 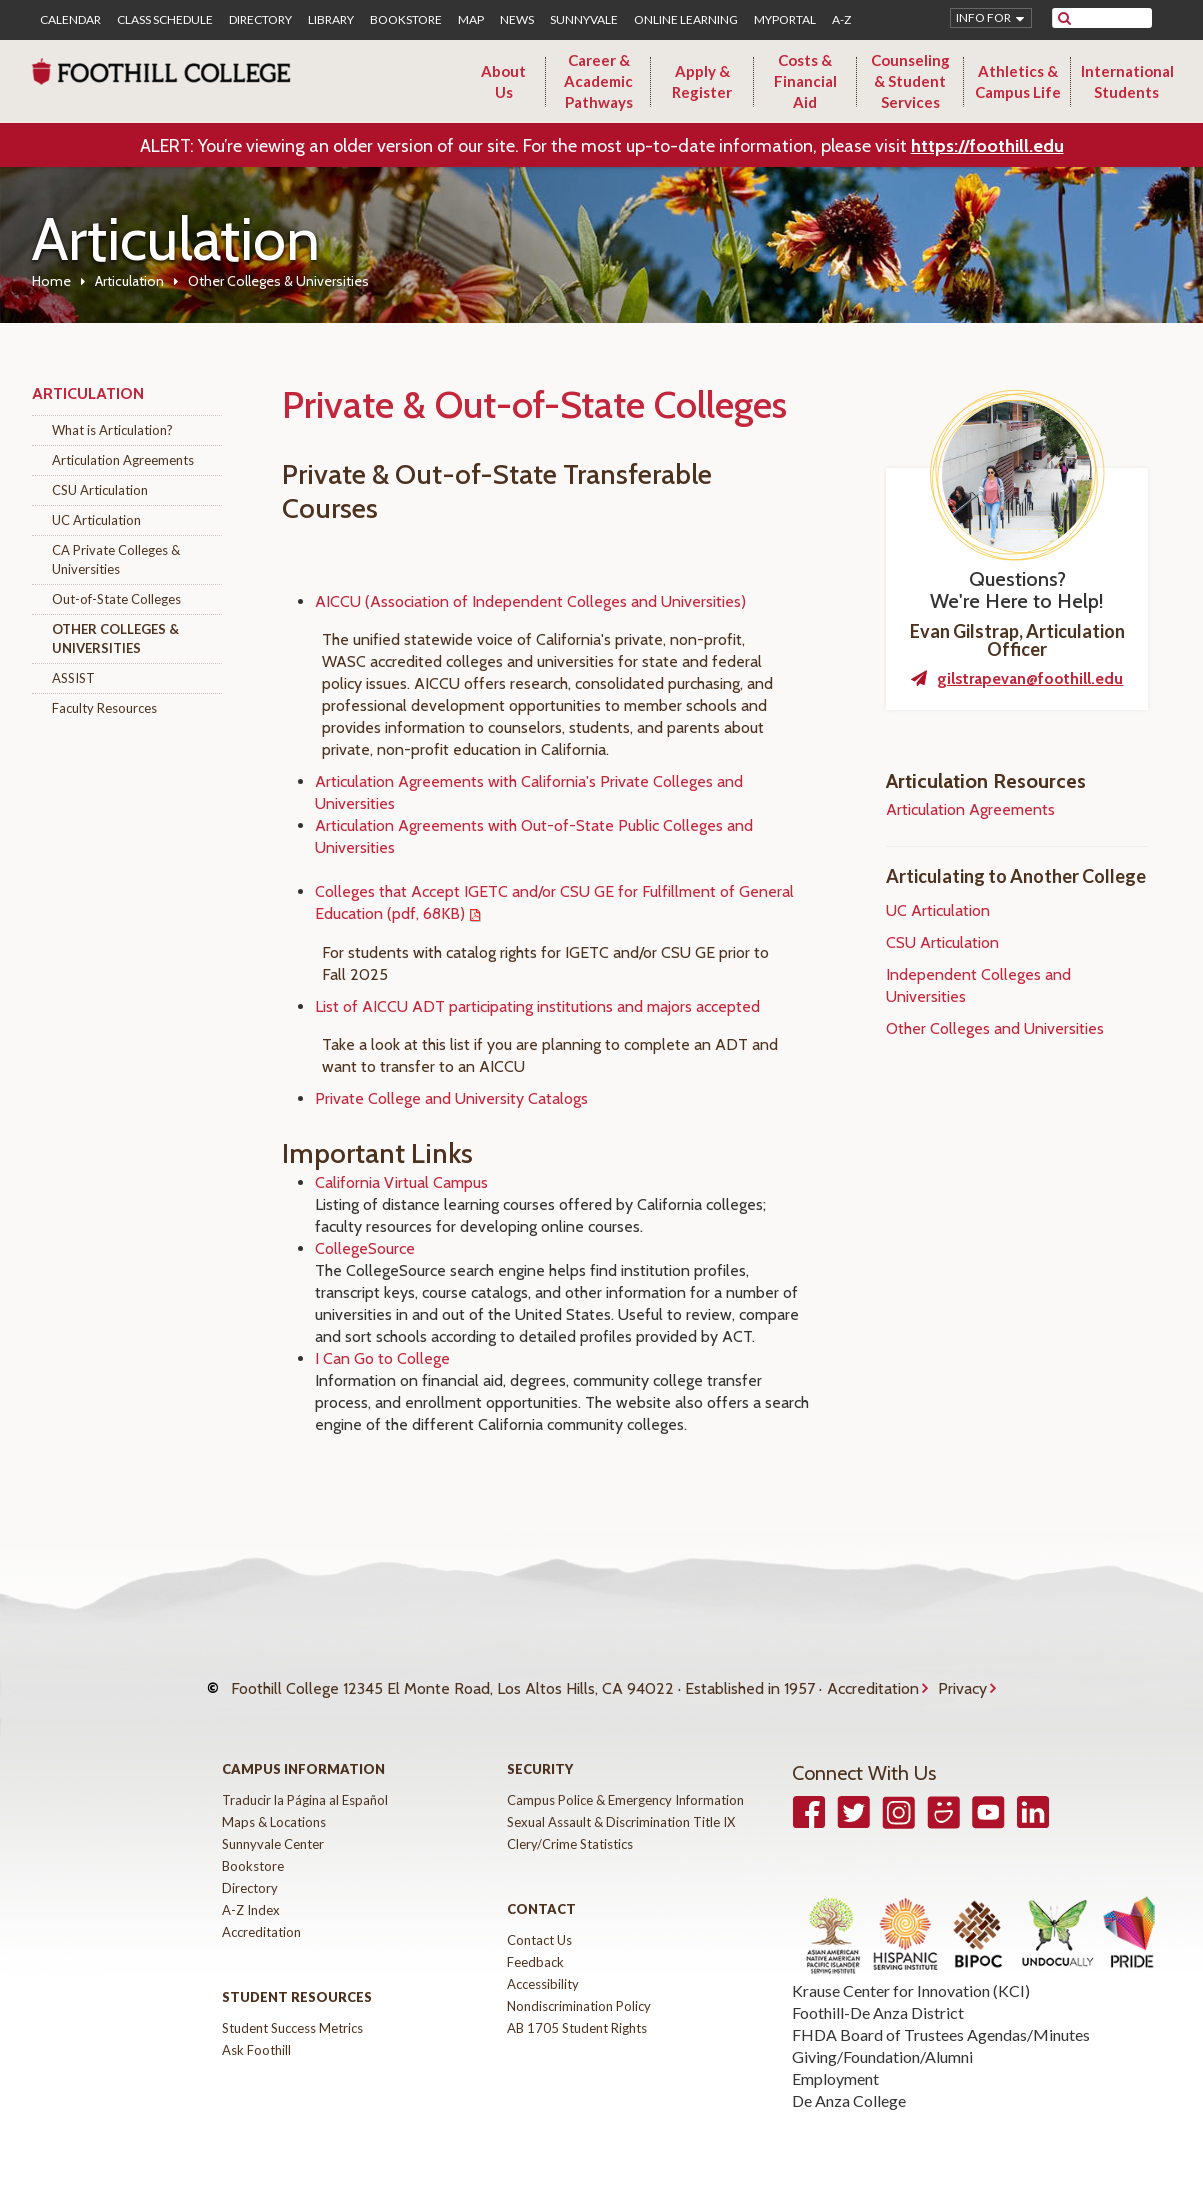 What do you see at coordinates (978, 985) in the screenshot?
I see `Independent Colleges and Universities` at bounding box center [978, 985].